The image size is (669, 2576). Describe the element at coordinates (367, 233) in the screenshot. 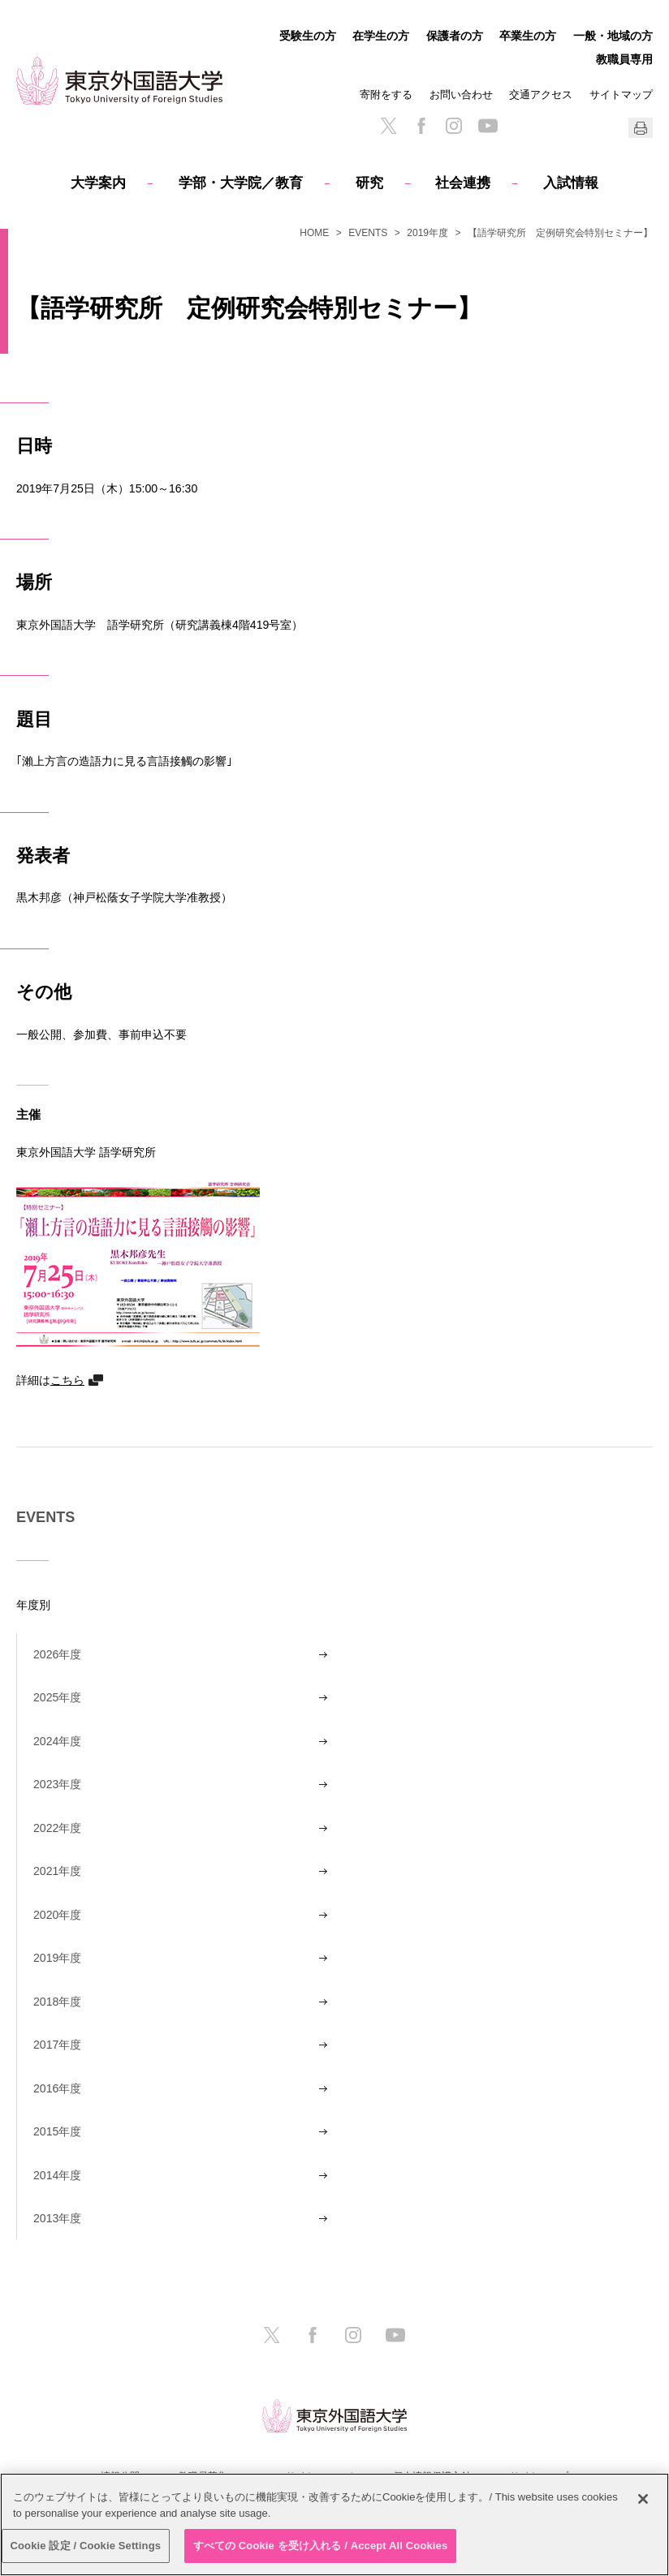

I see `EVENTS` at that location.